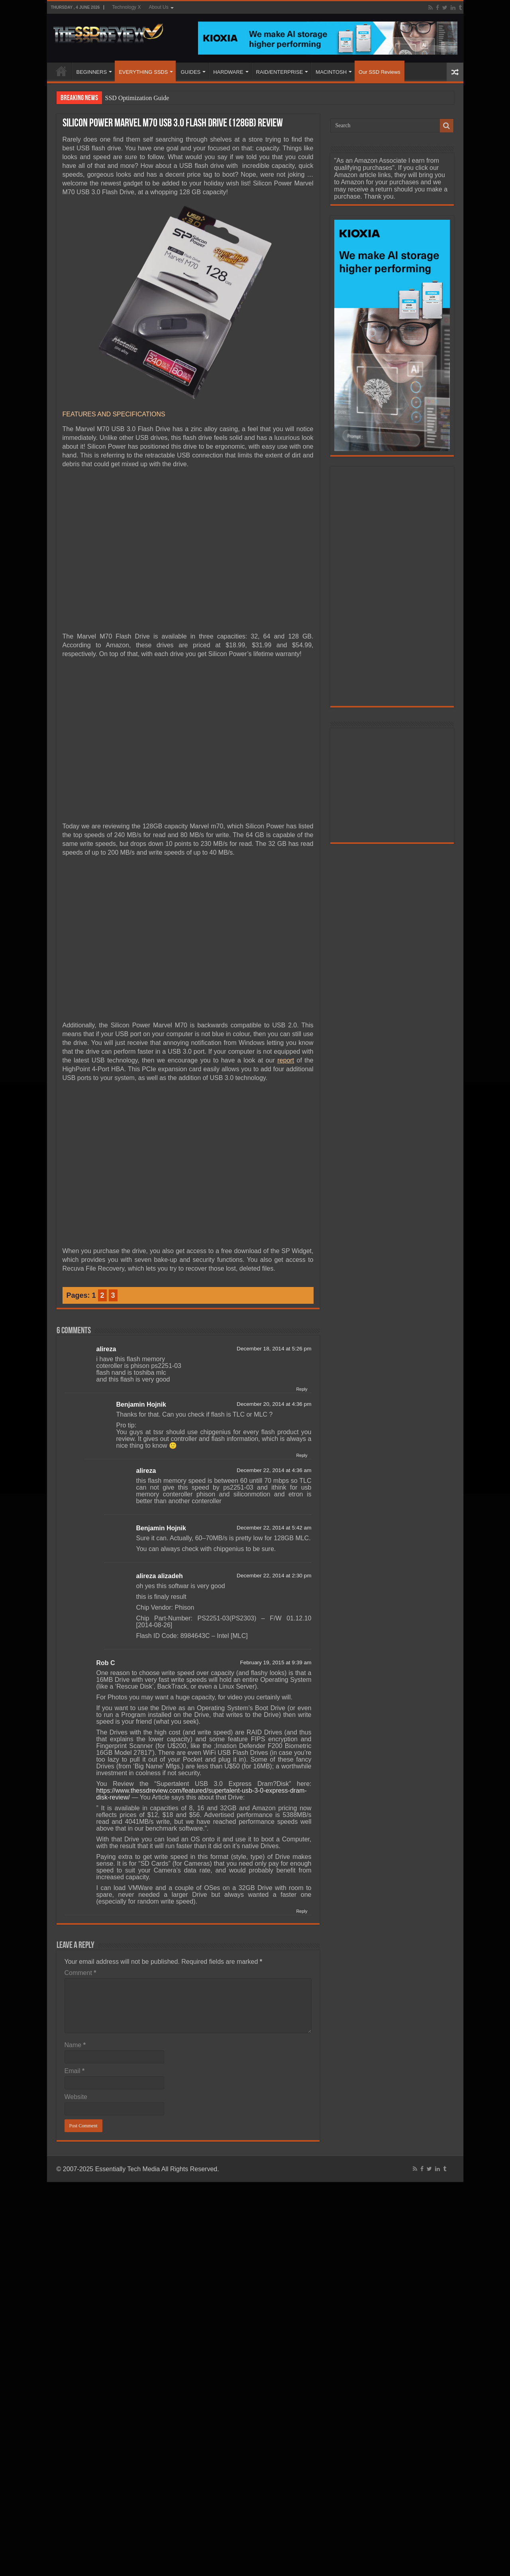 The image size is (510, 2576). Describe the element at coordinates (126, 7) in the screenshot. I see `Technology X` at that location.